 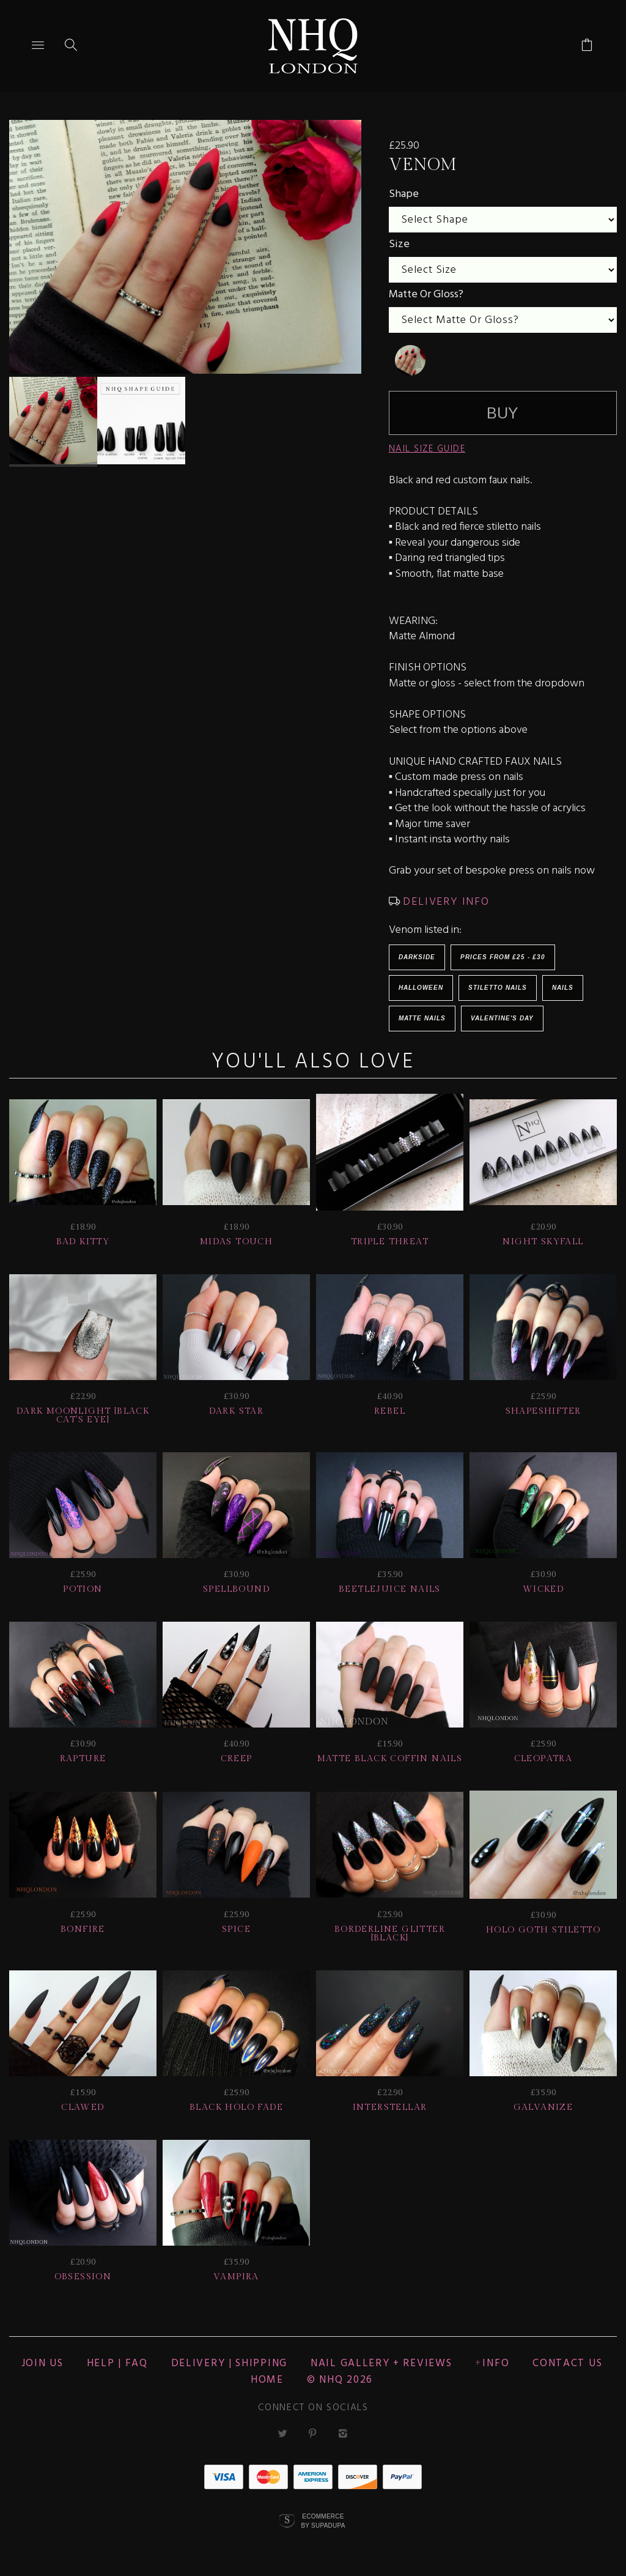 What do you see at coordinates (427, 449) in the screenshot?
I see `NAIL SIZE GUIDE` at bounding box center [427, 449].